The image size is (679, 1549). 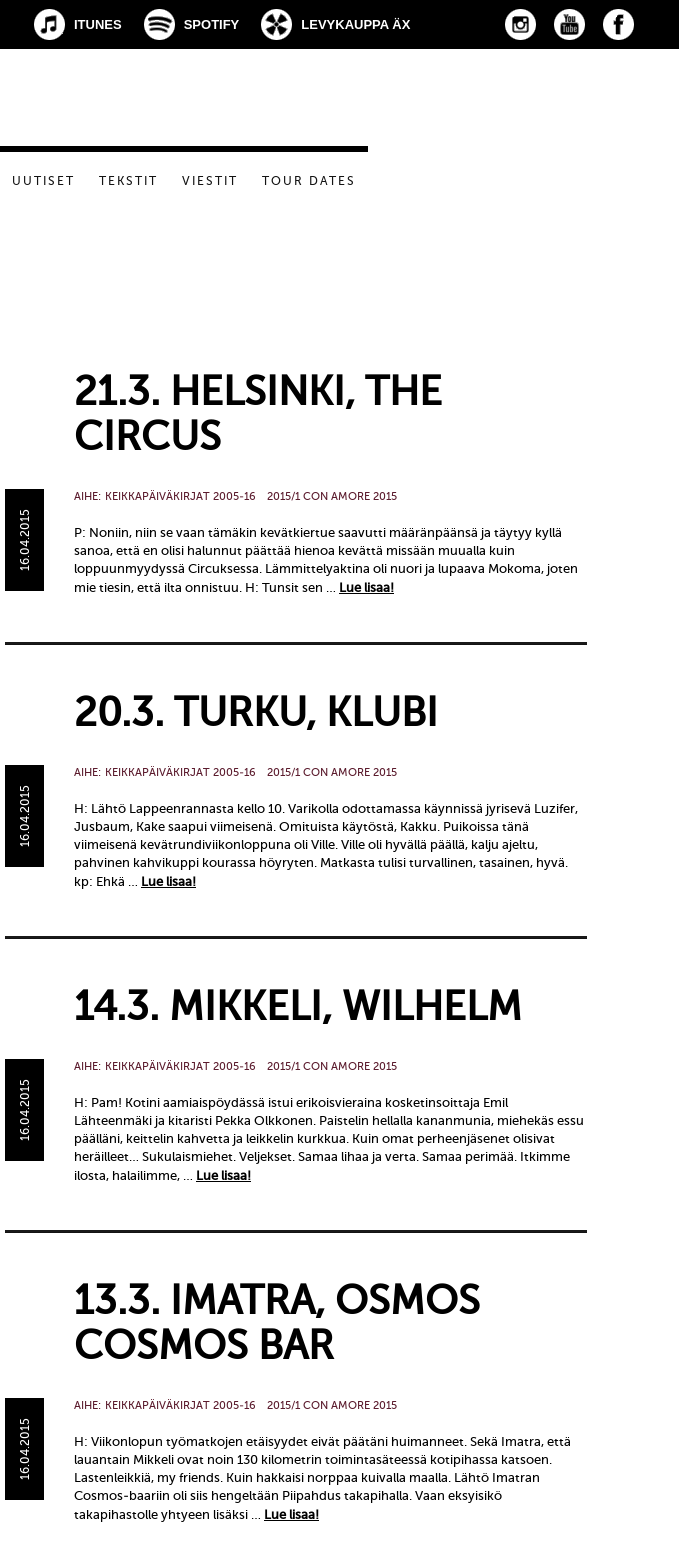 I want to click on iTunes, so click(x=98, y=24).